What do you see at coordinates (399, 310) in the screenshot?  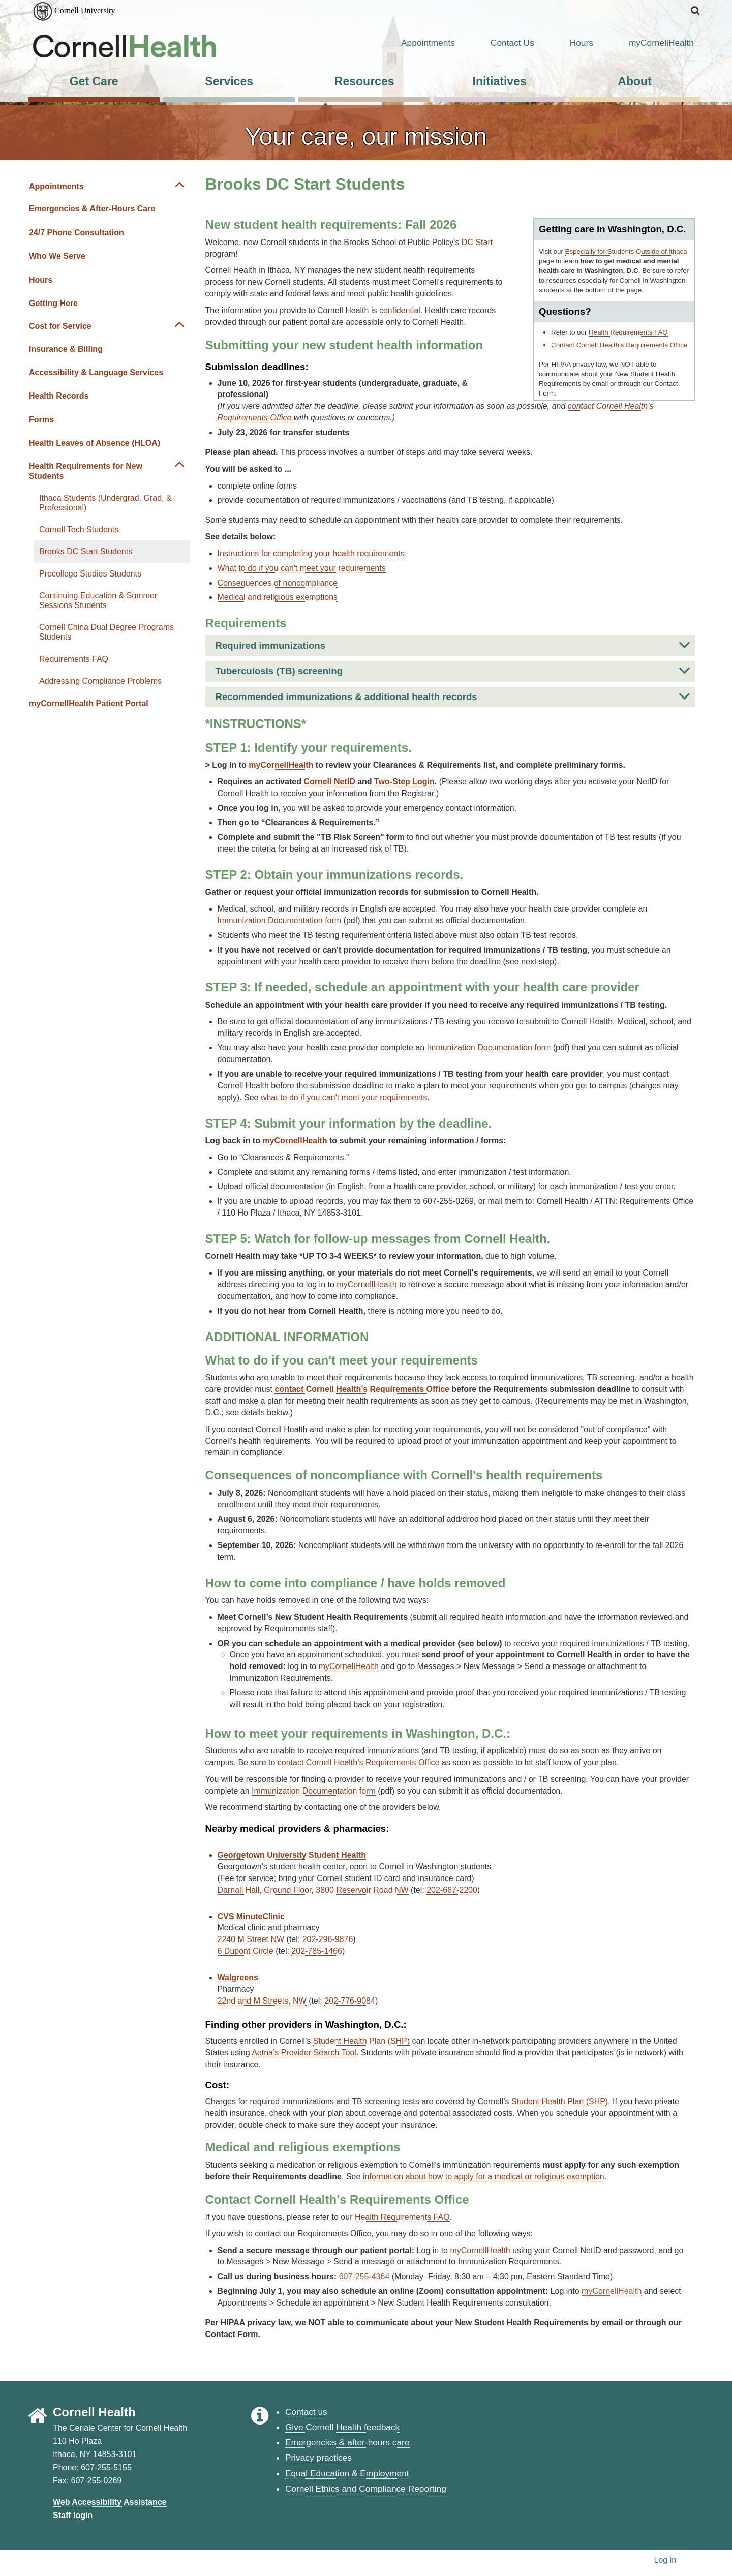 I see `confidential` at bounding box center [399, 310].